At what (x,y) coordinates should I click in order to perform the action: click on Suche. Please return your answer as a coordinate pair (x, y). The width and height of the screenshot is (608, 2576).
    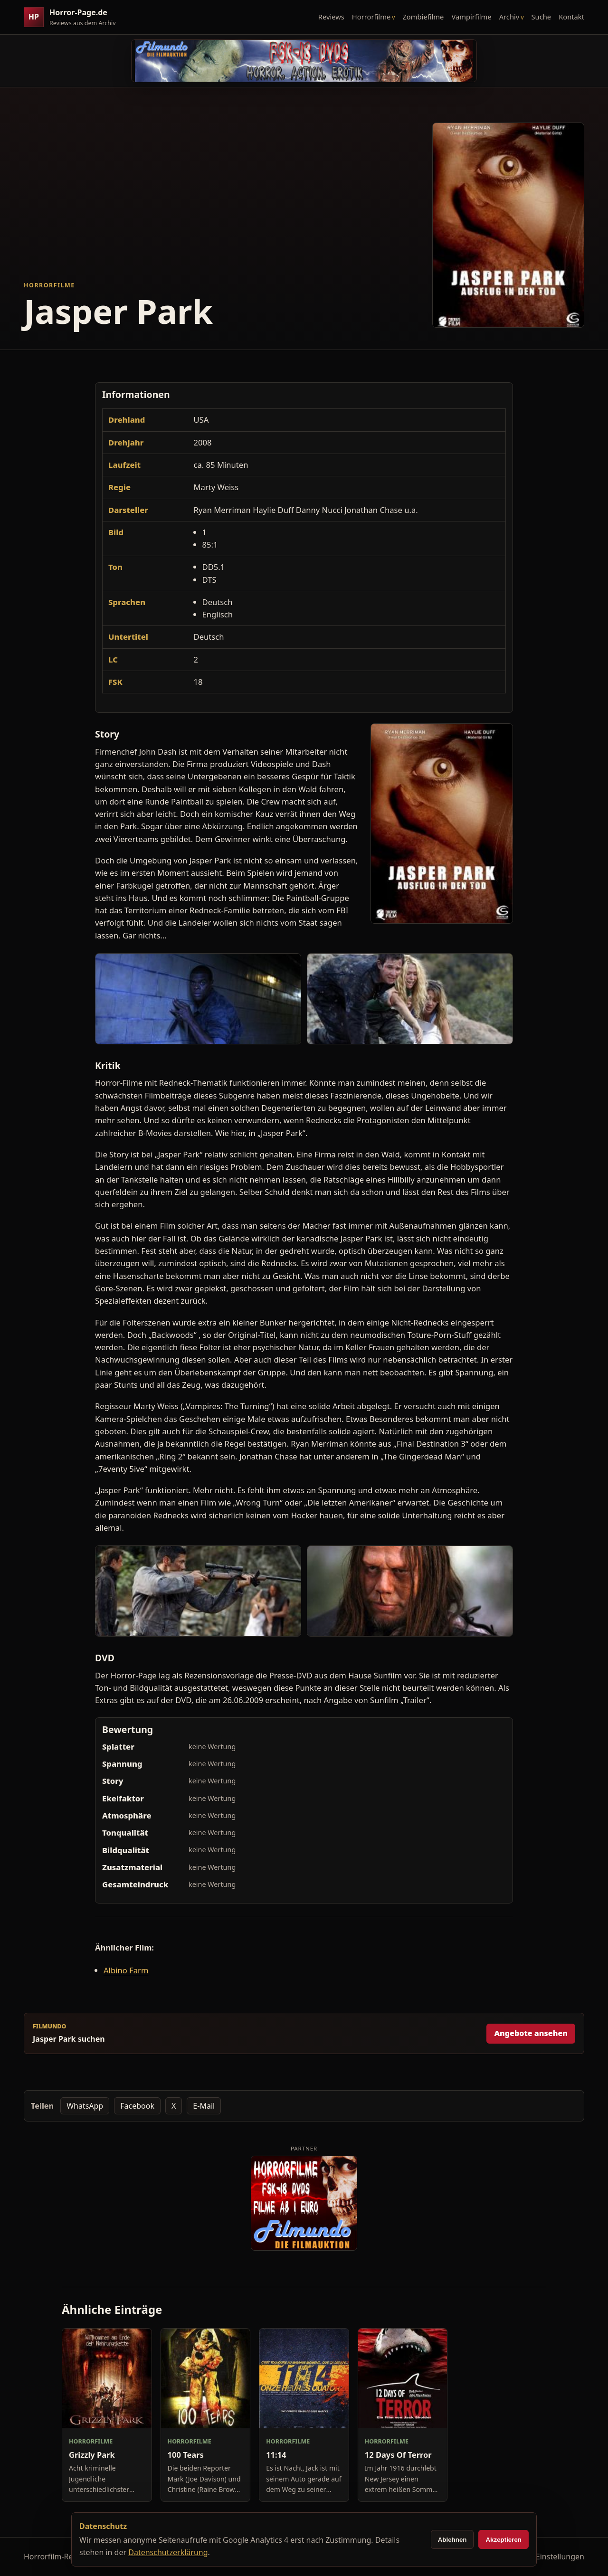
    Looking at the image, I should click on (541, 16).